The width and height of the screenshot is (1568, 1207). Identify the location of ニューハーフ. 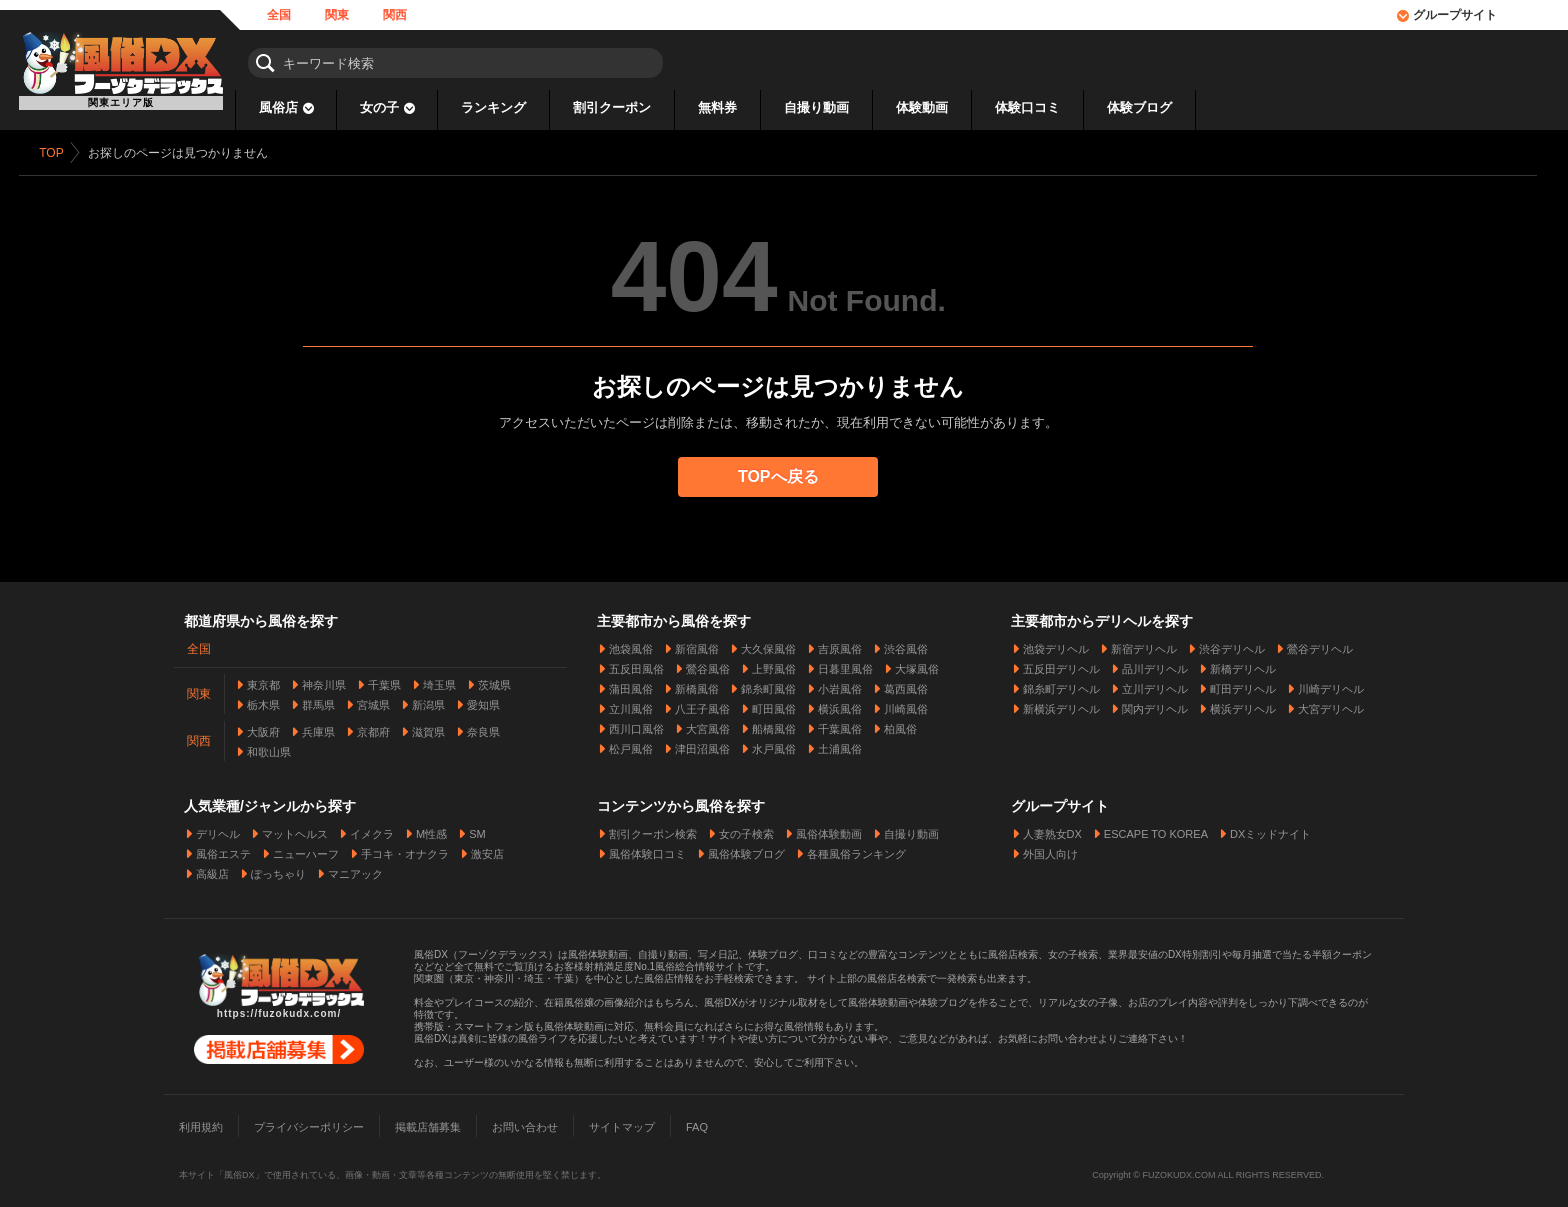
(306, 849).